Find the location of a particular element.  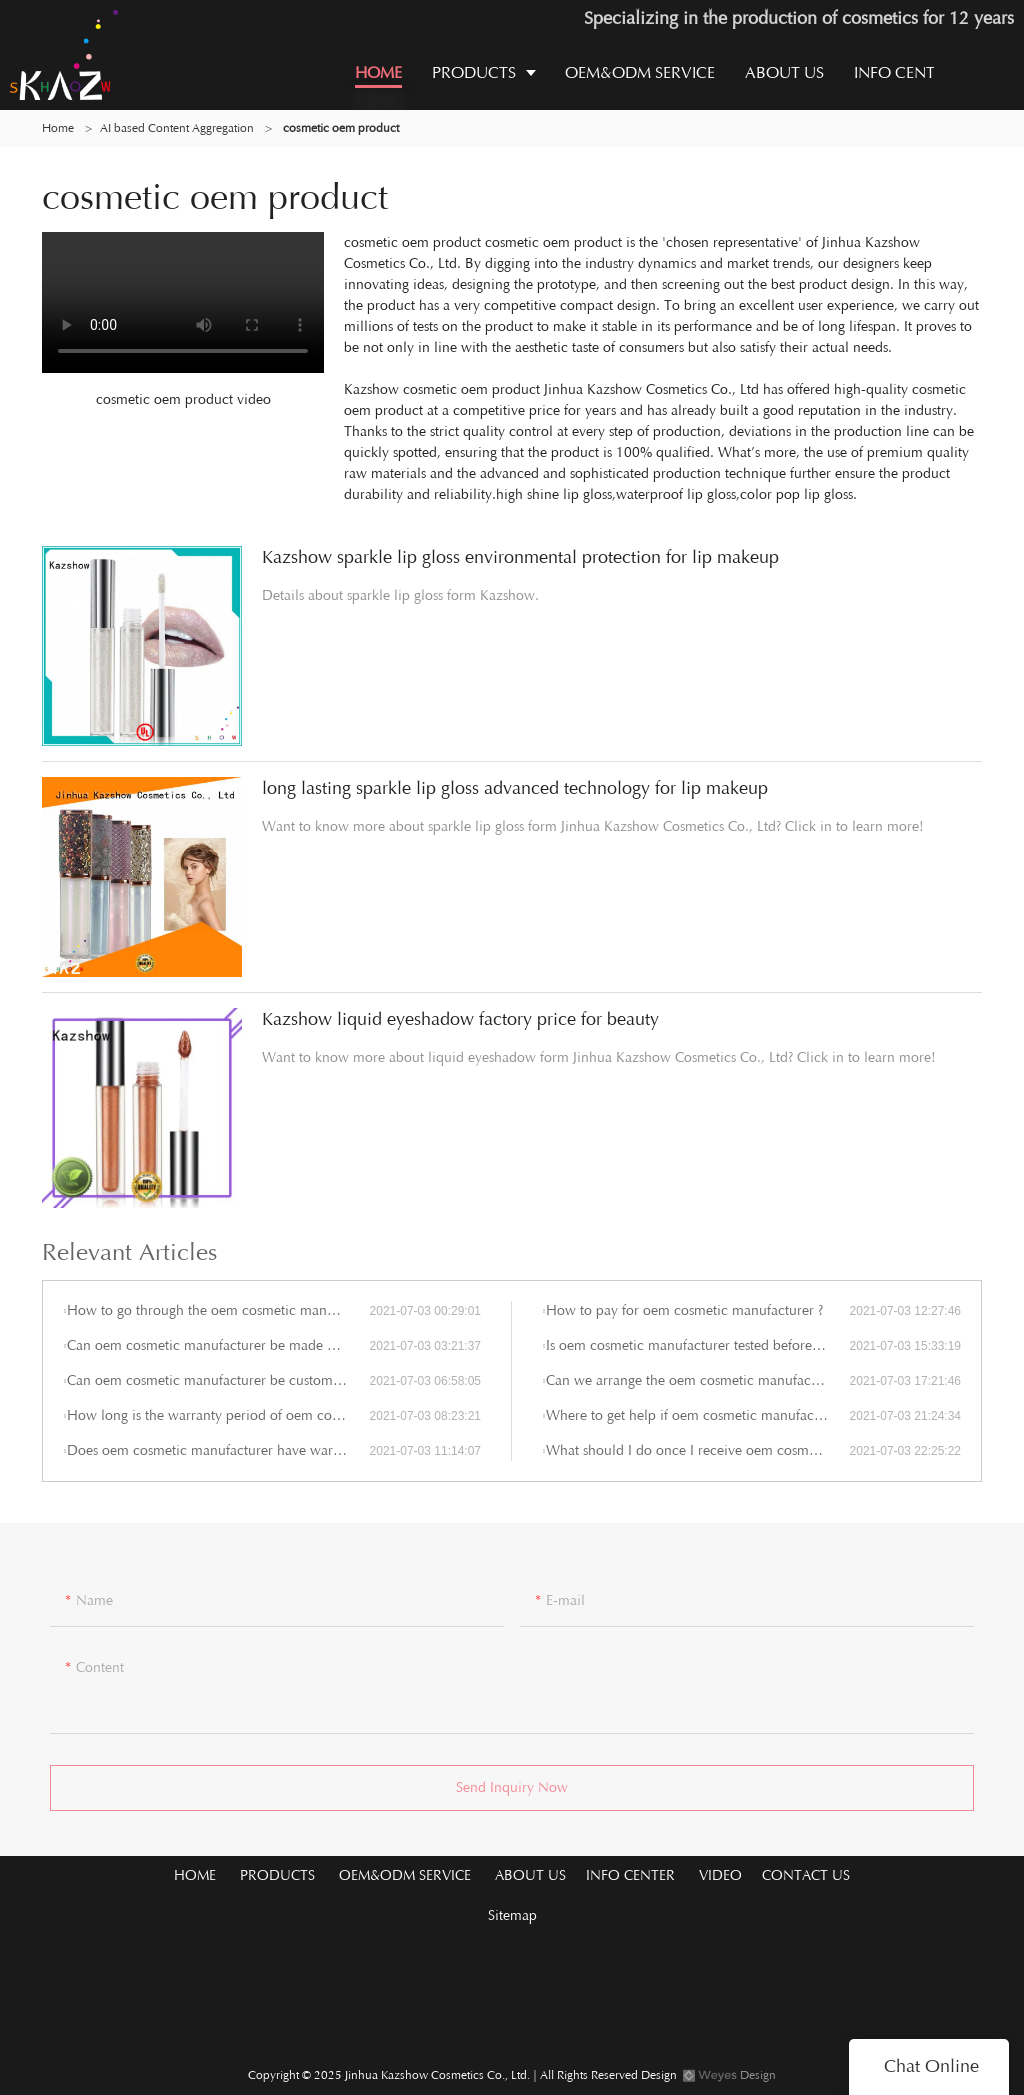

How to go through the oem cosmetic manufacturer customization? is located at coordinates (218, 1310).